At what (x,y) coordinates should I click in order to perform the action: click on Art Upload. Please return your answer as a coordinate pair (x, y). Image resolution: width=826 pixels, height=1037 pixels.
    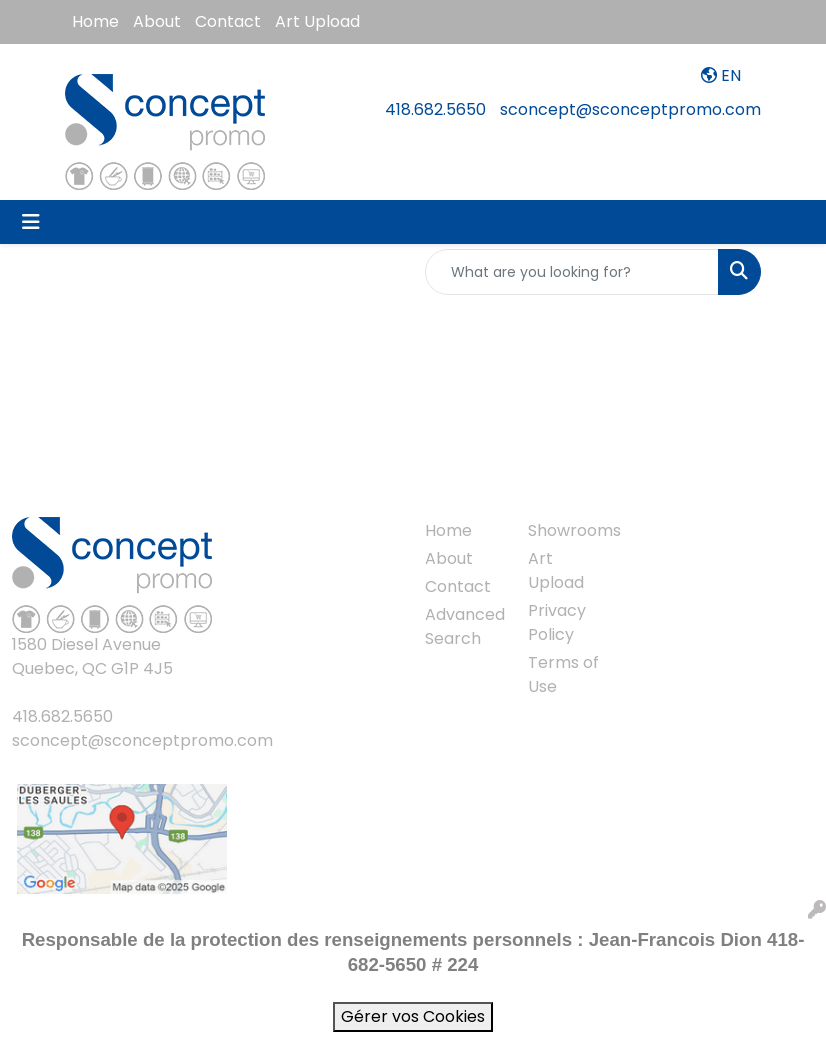
    Looking at the image, I should click on (317, 21).